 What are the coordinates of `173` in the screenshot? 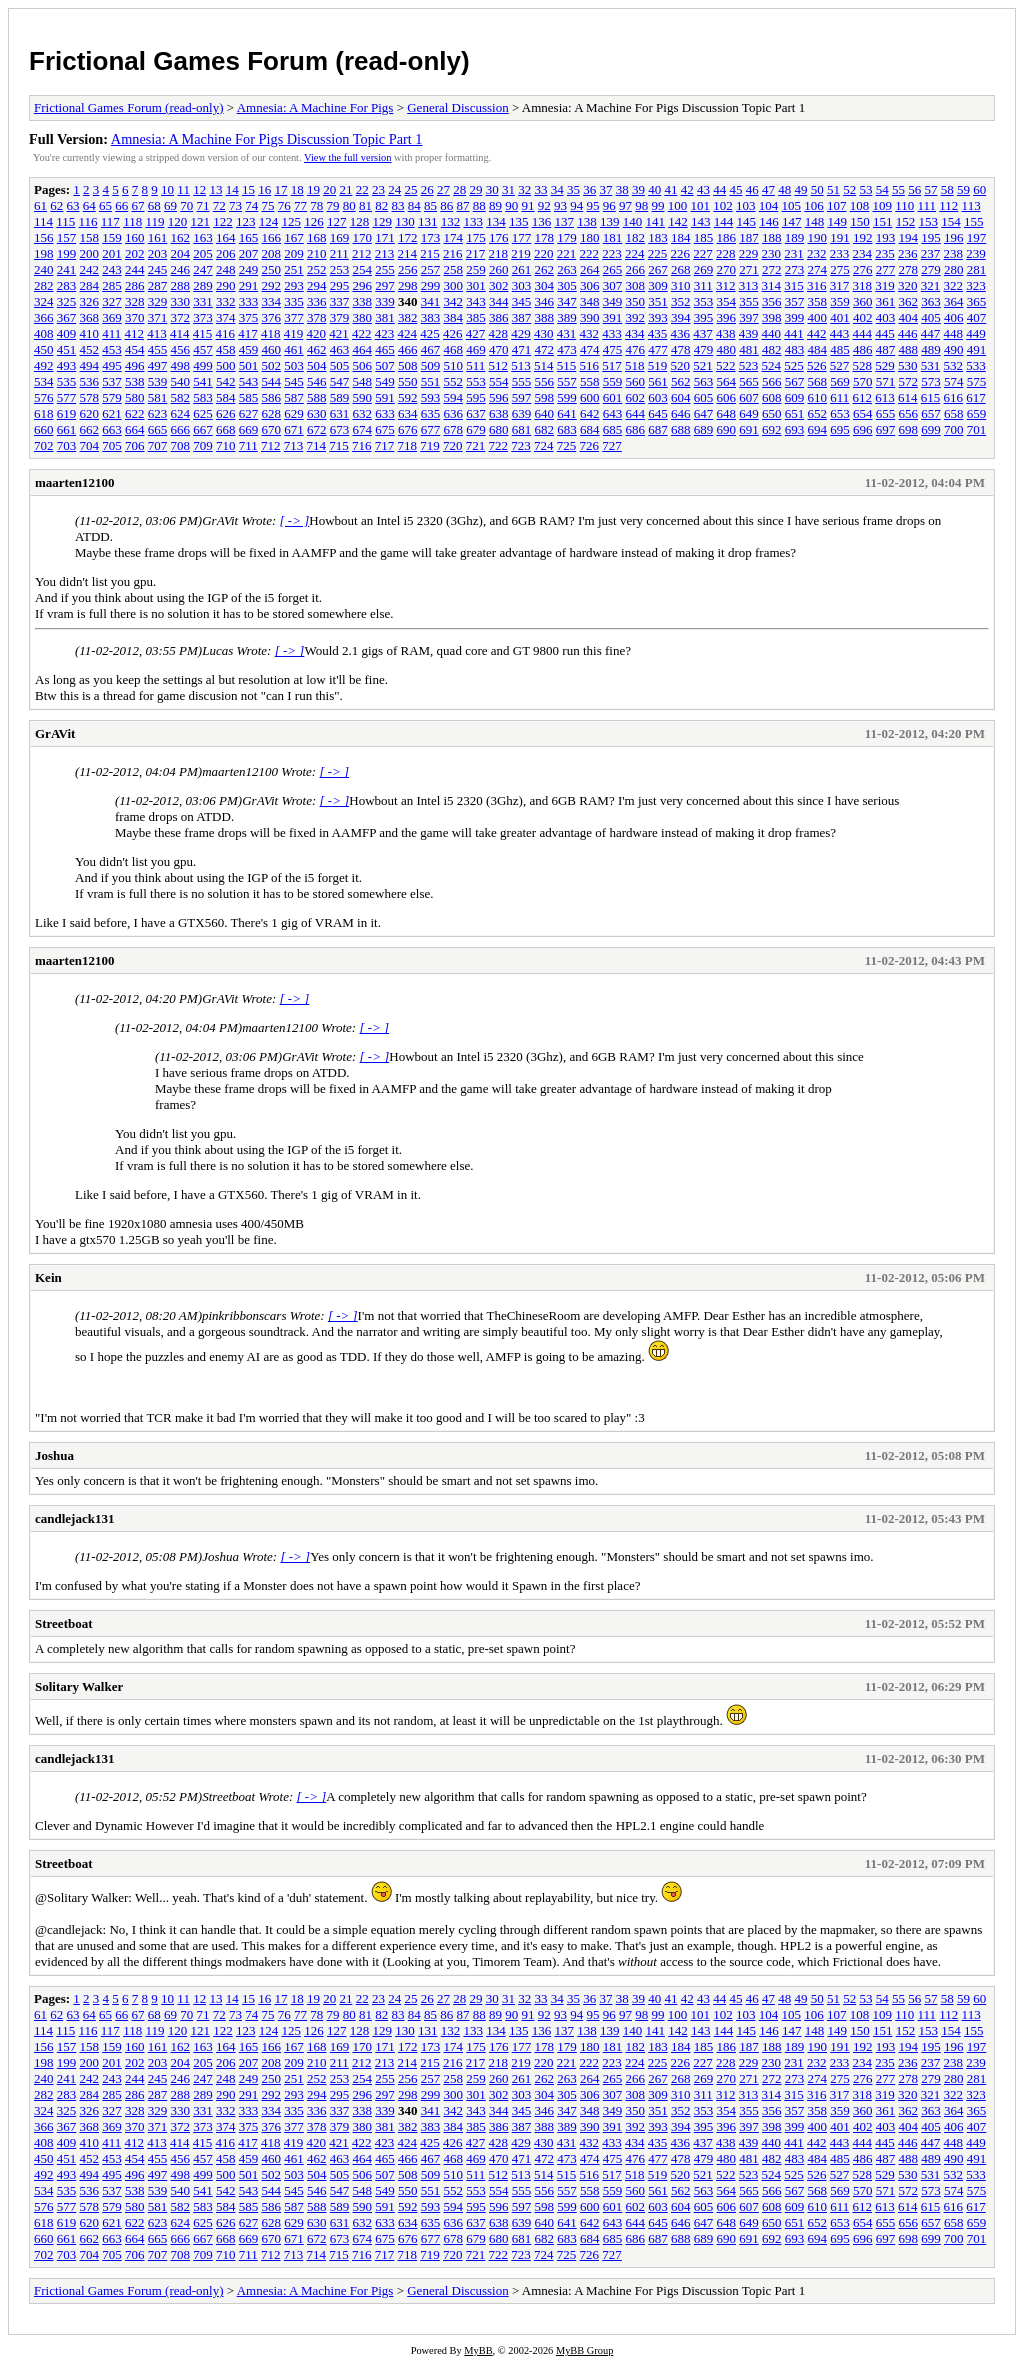 It's located at (431, 237).